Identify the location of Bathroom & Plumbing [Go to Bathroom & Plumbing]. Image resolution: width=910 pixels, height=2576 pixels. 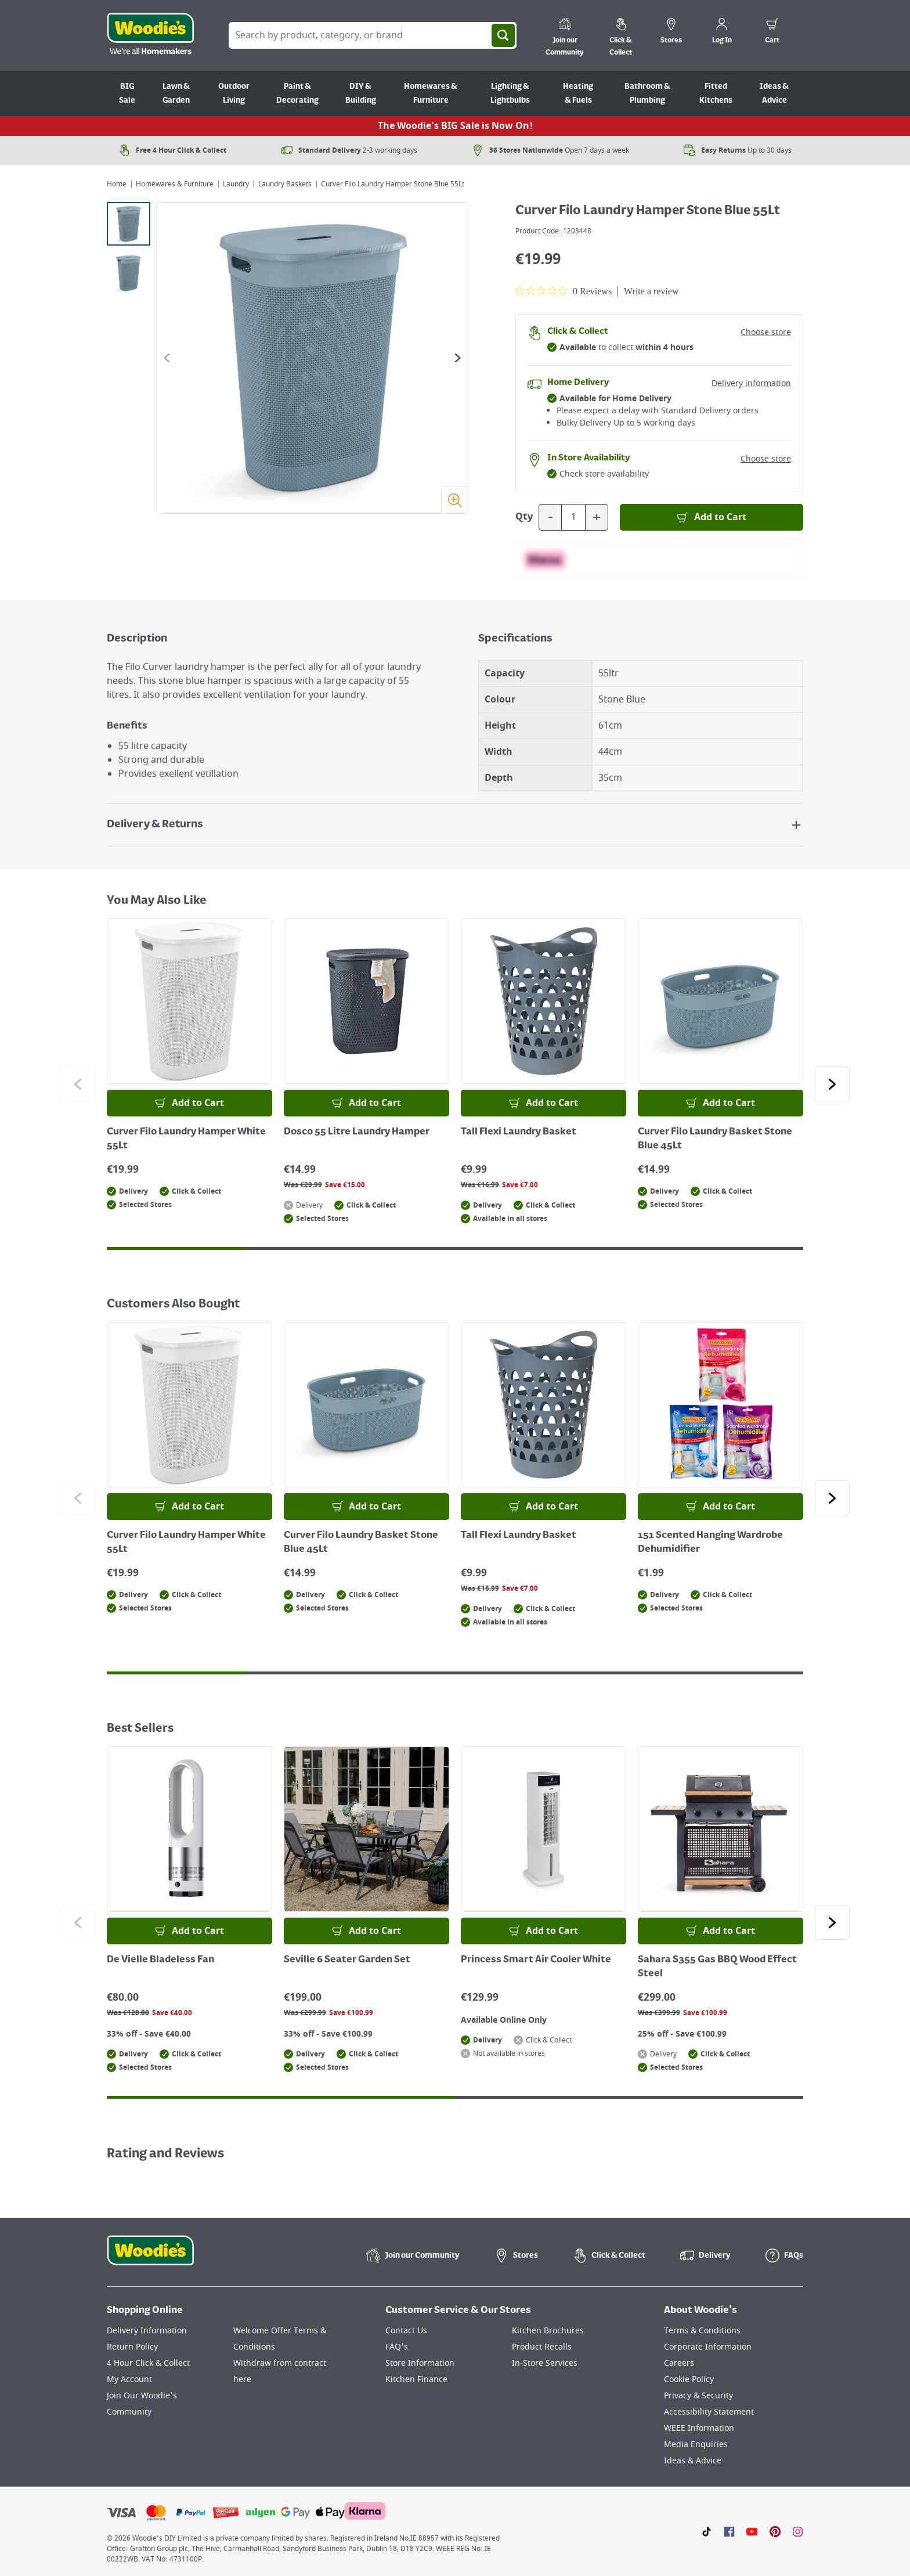
(647, 93).